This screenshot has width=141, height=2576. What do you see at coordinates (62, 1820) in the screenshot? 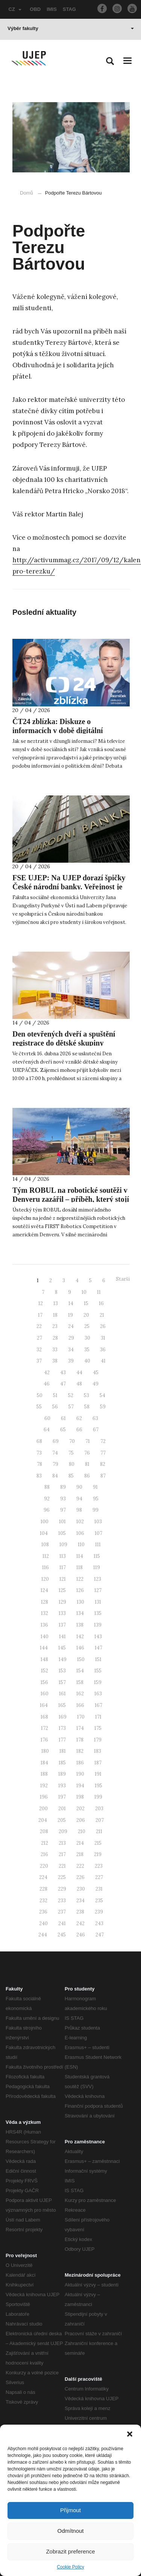
I see `205` at bounding box center [62, 1820].